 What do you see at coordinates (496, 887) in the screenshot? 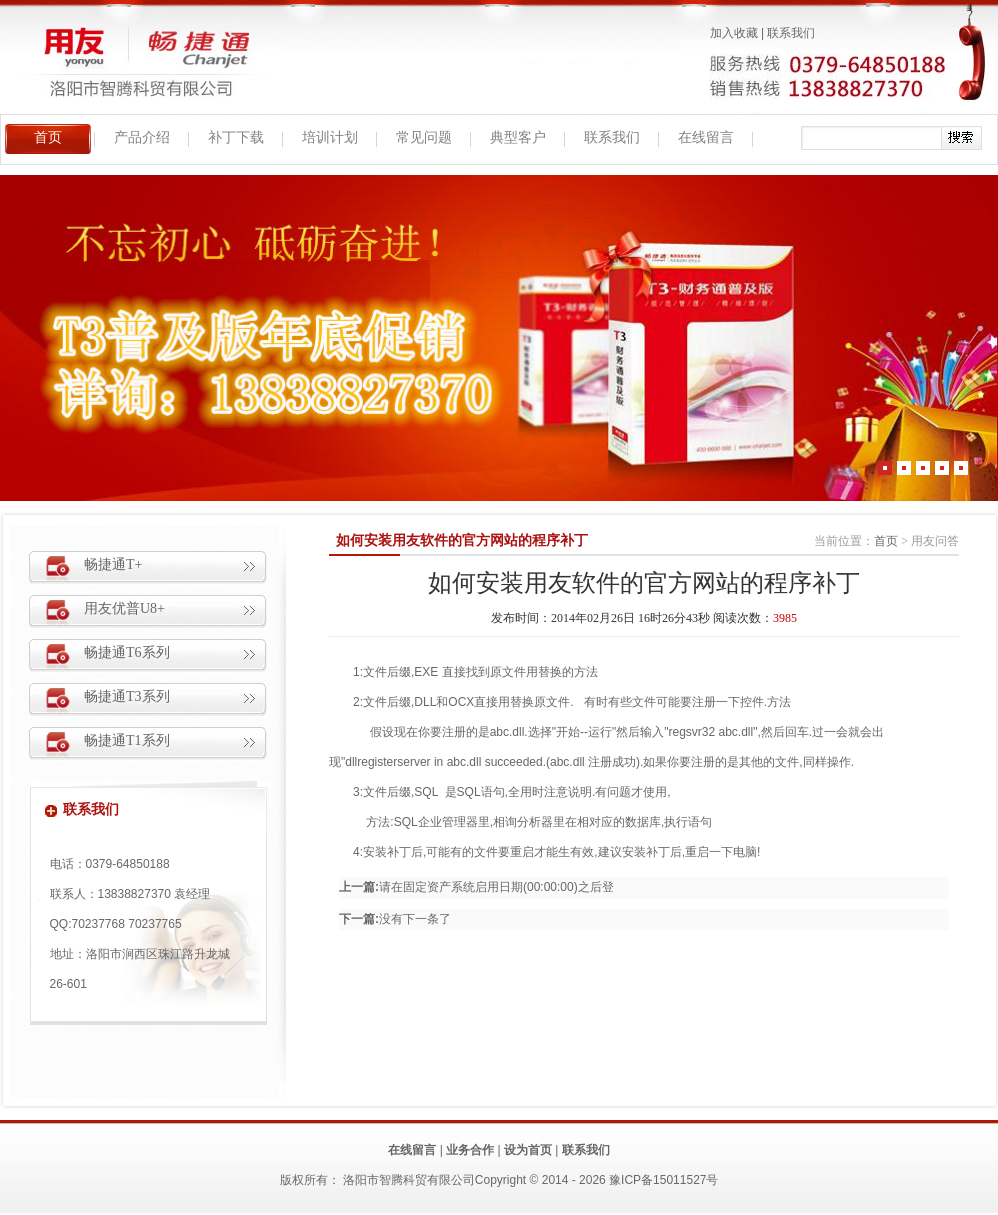
I see `请在固定资产系统启用日期(00:00:00)之后登` at bounding box center [496, 887].